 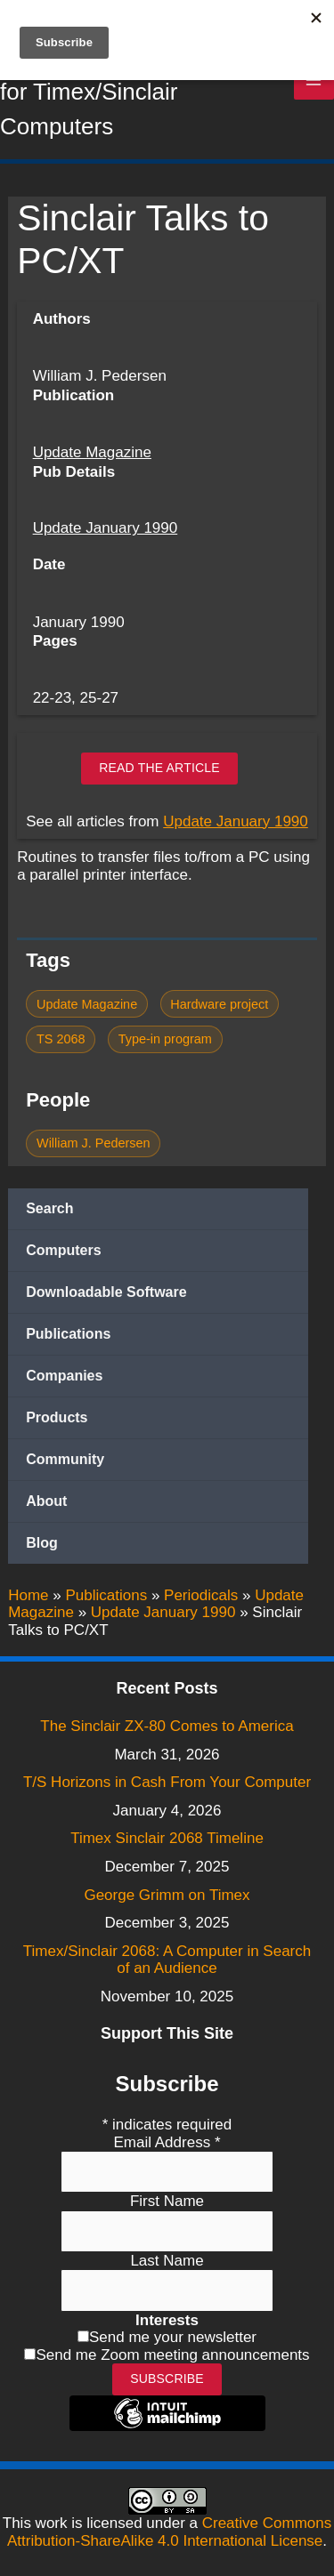 I want to click on Send me your newsletter, so click(x=173, y=2337).